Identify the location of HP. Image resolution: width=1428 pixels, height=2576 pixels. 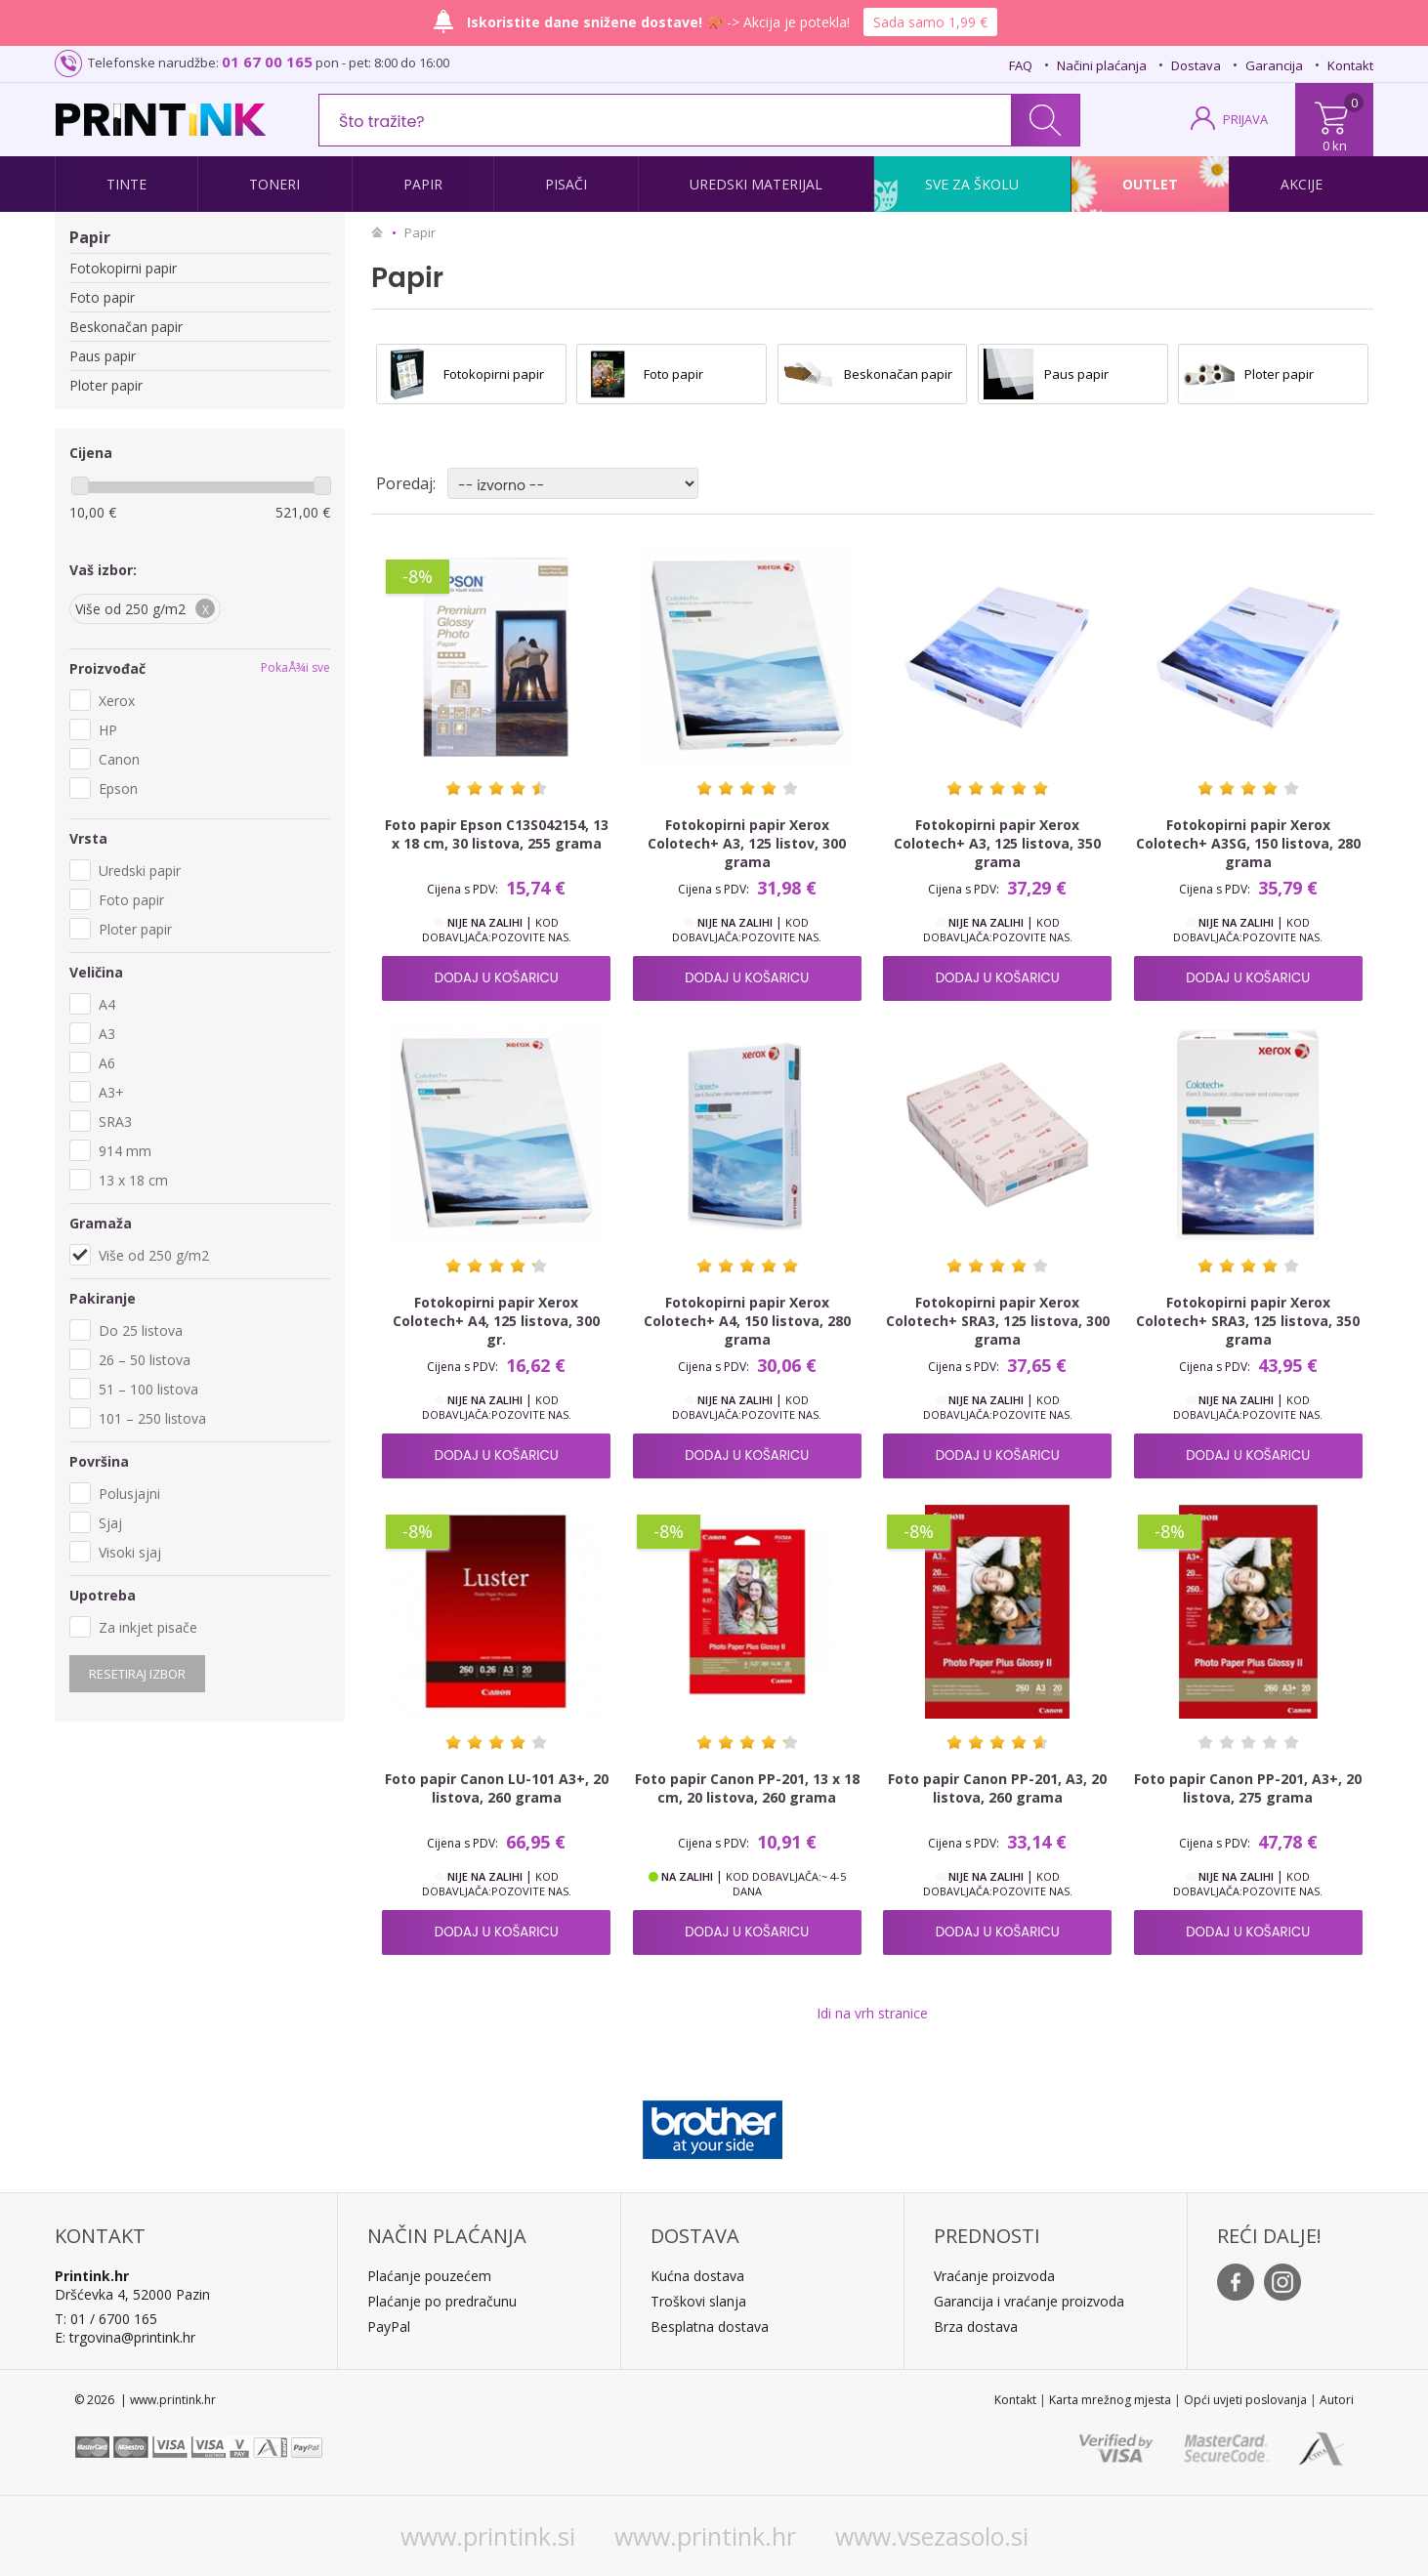
(108, 730).